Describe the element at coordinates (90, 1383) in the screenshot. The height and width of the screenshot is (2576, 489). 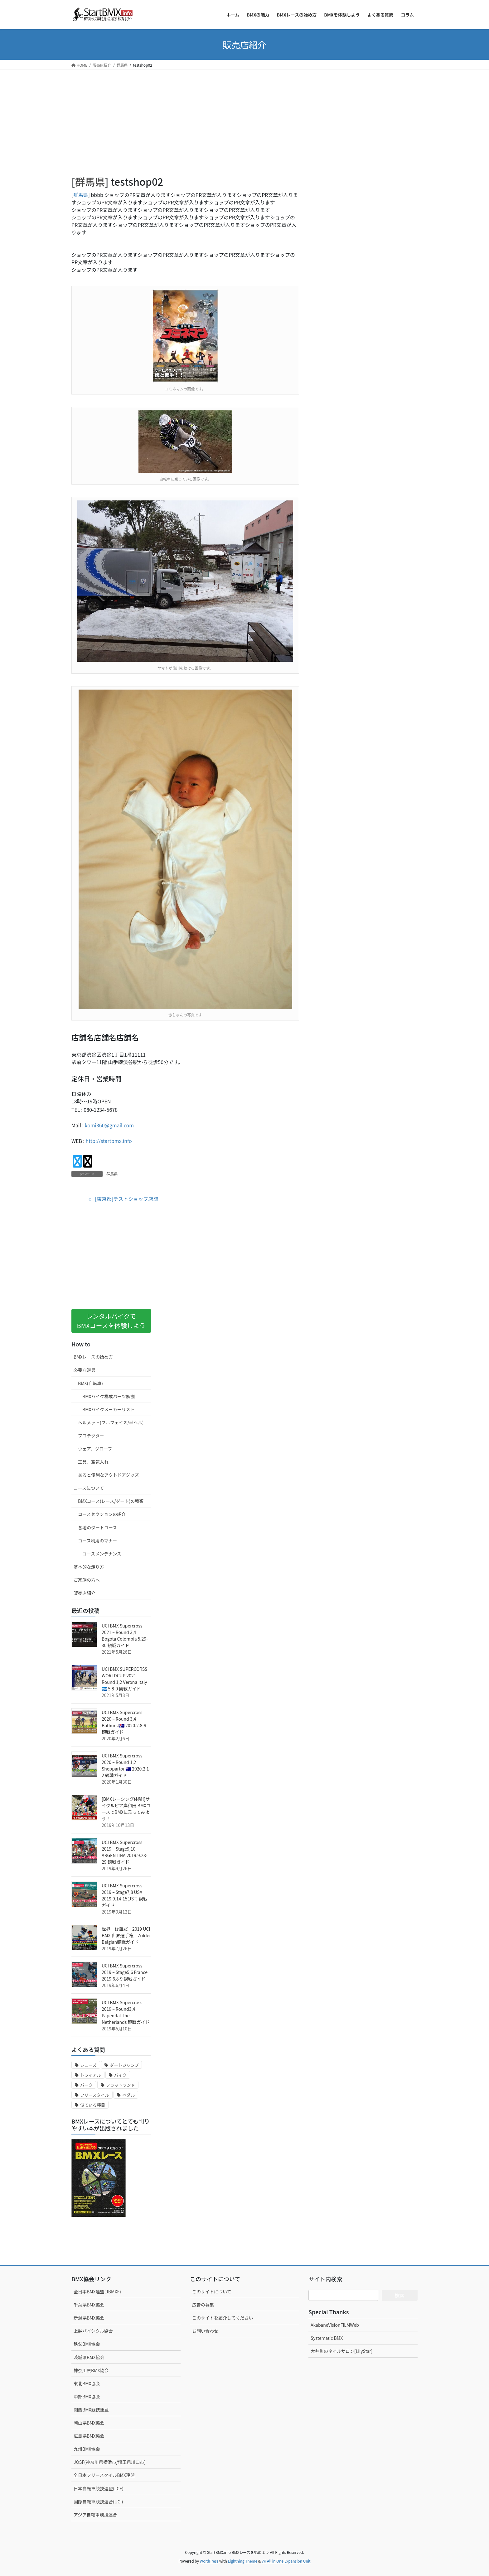
I see `BMX(自転車)` at that location.